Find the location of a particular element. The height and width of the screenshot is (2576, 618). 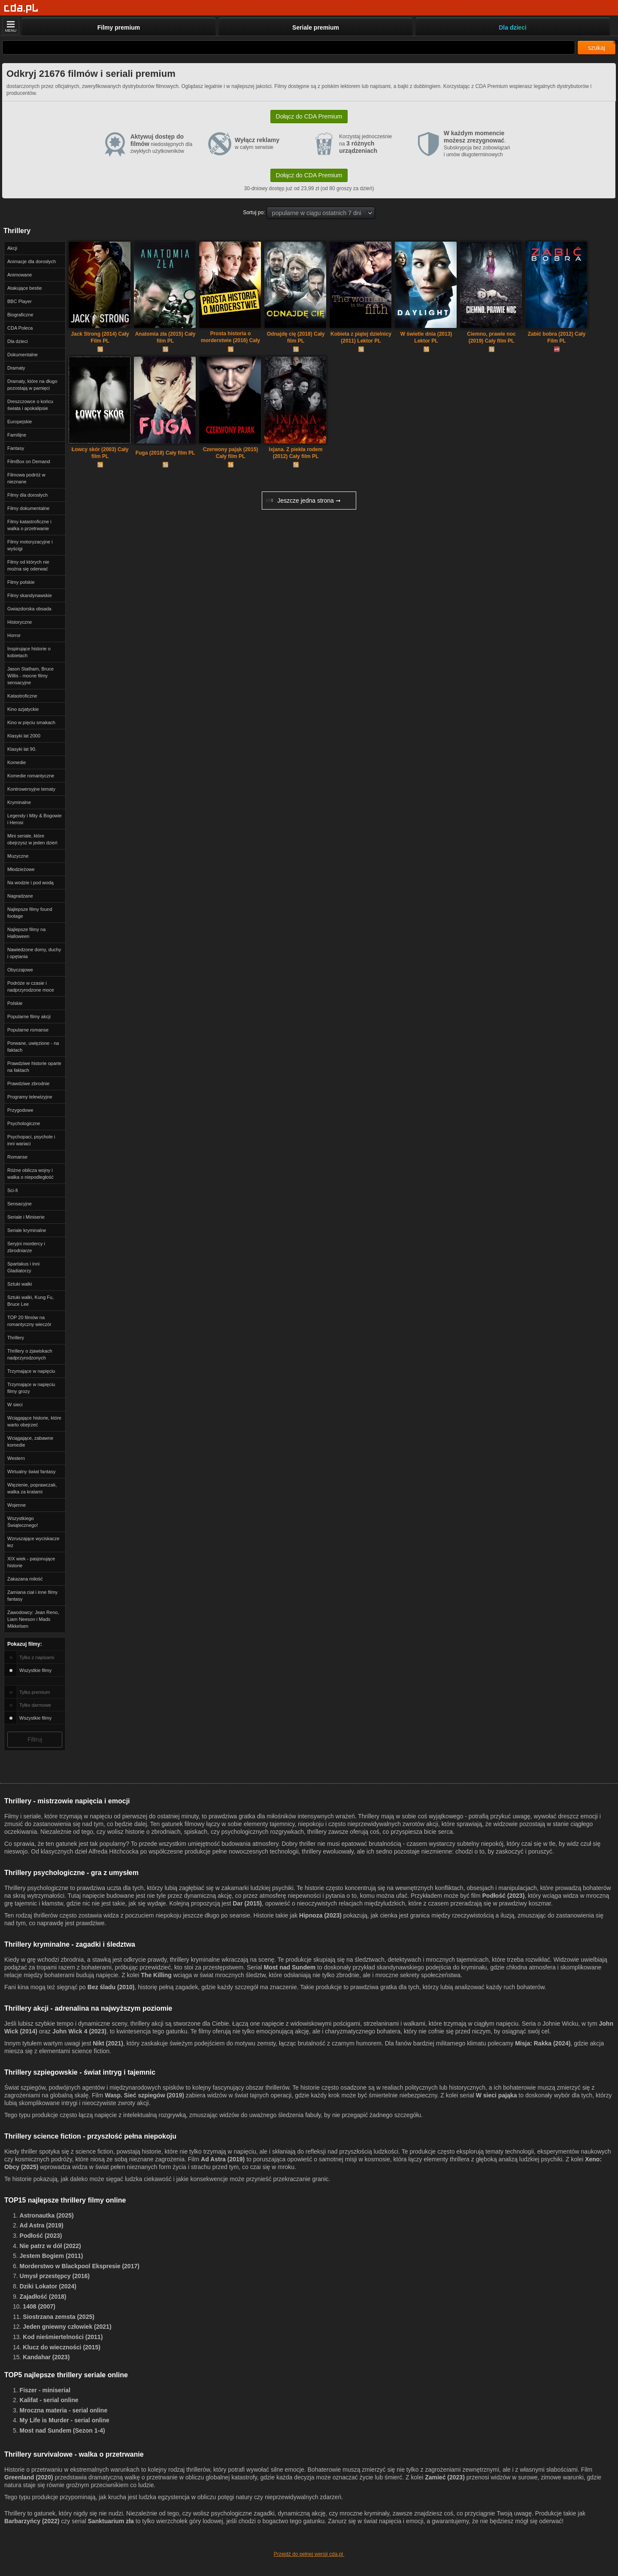

Kod nieśmiertelności (2011) is located at coordinates (63, 2336).